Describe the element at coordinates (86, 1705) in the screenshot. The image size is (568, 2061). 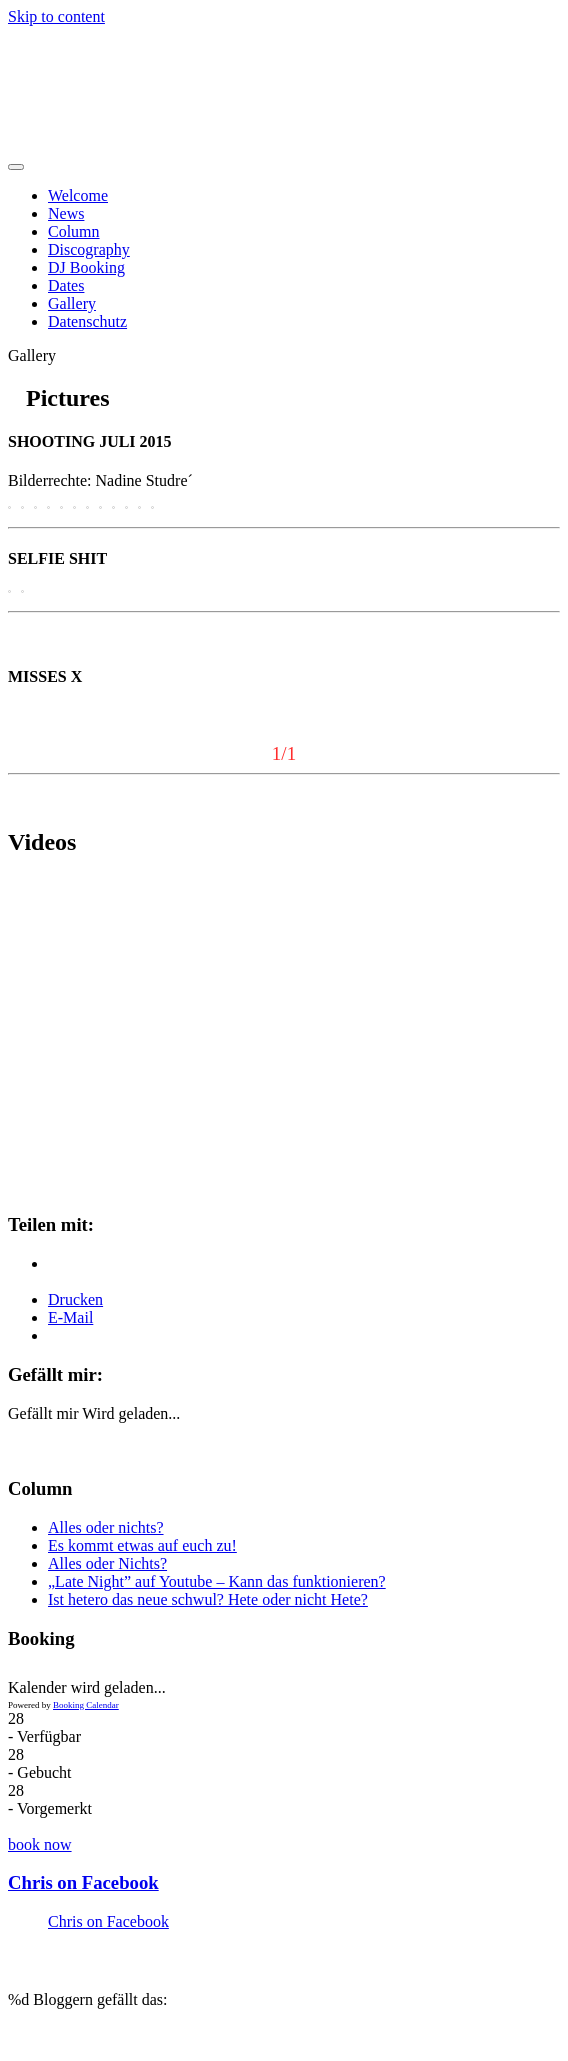
I see `Booking Calendar` at that location.